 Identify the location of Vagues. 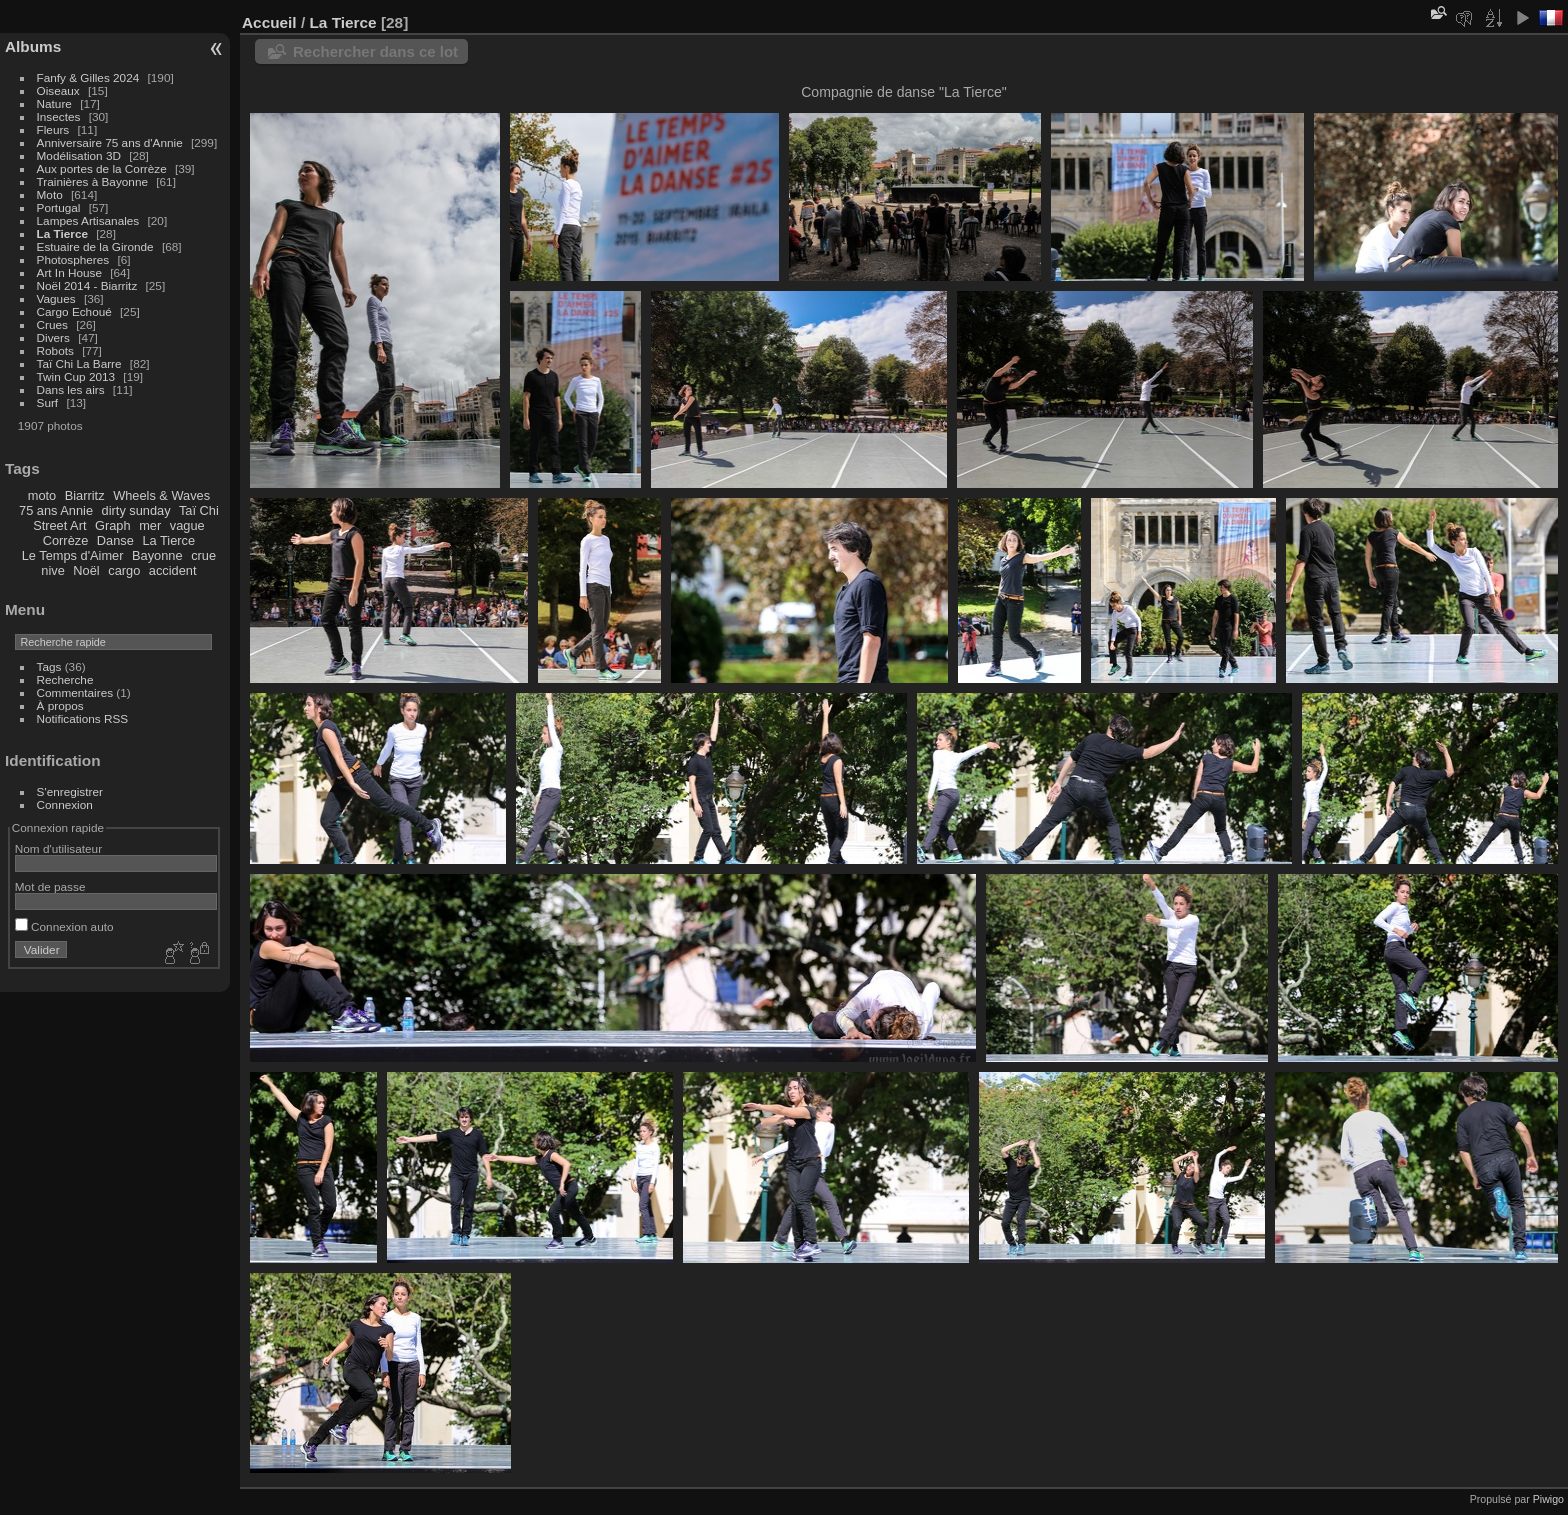
(56, 298).